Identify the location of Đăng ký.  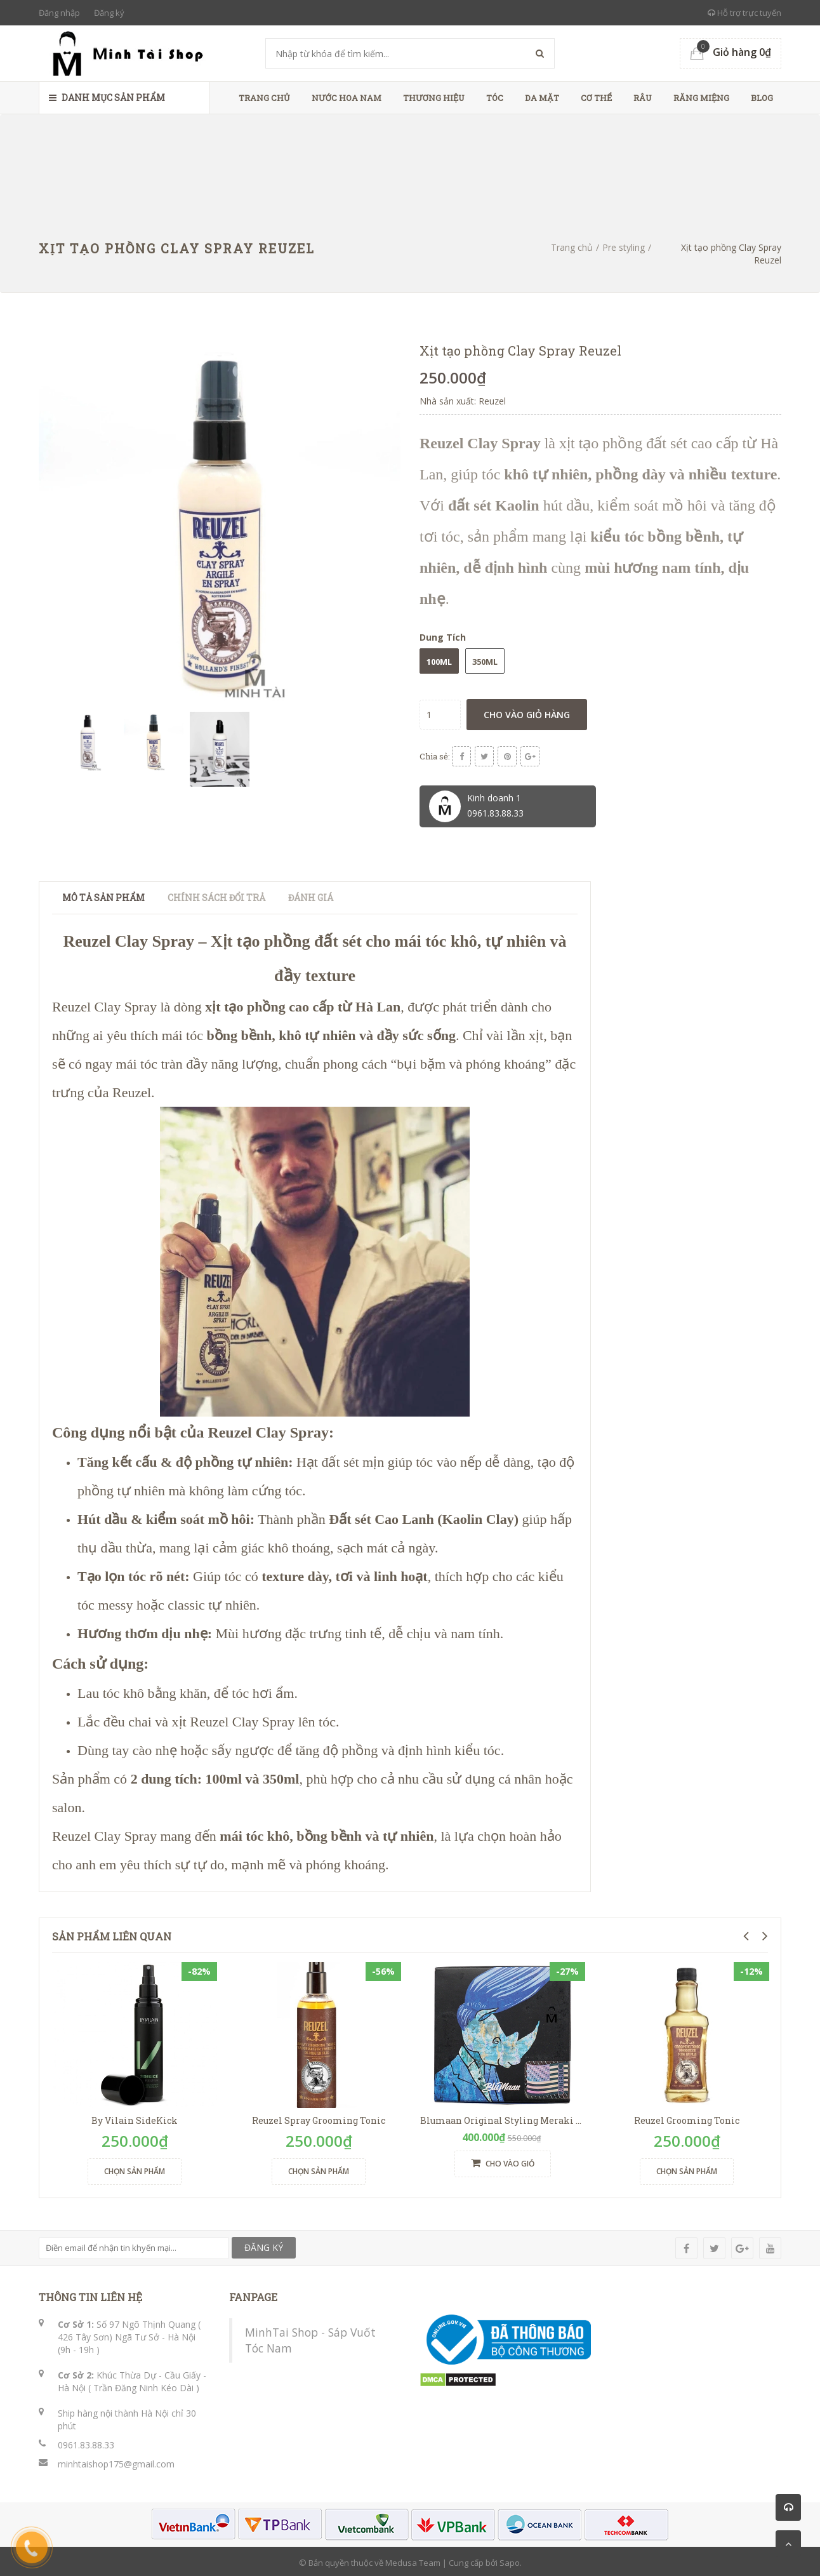
(109, 12).